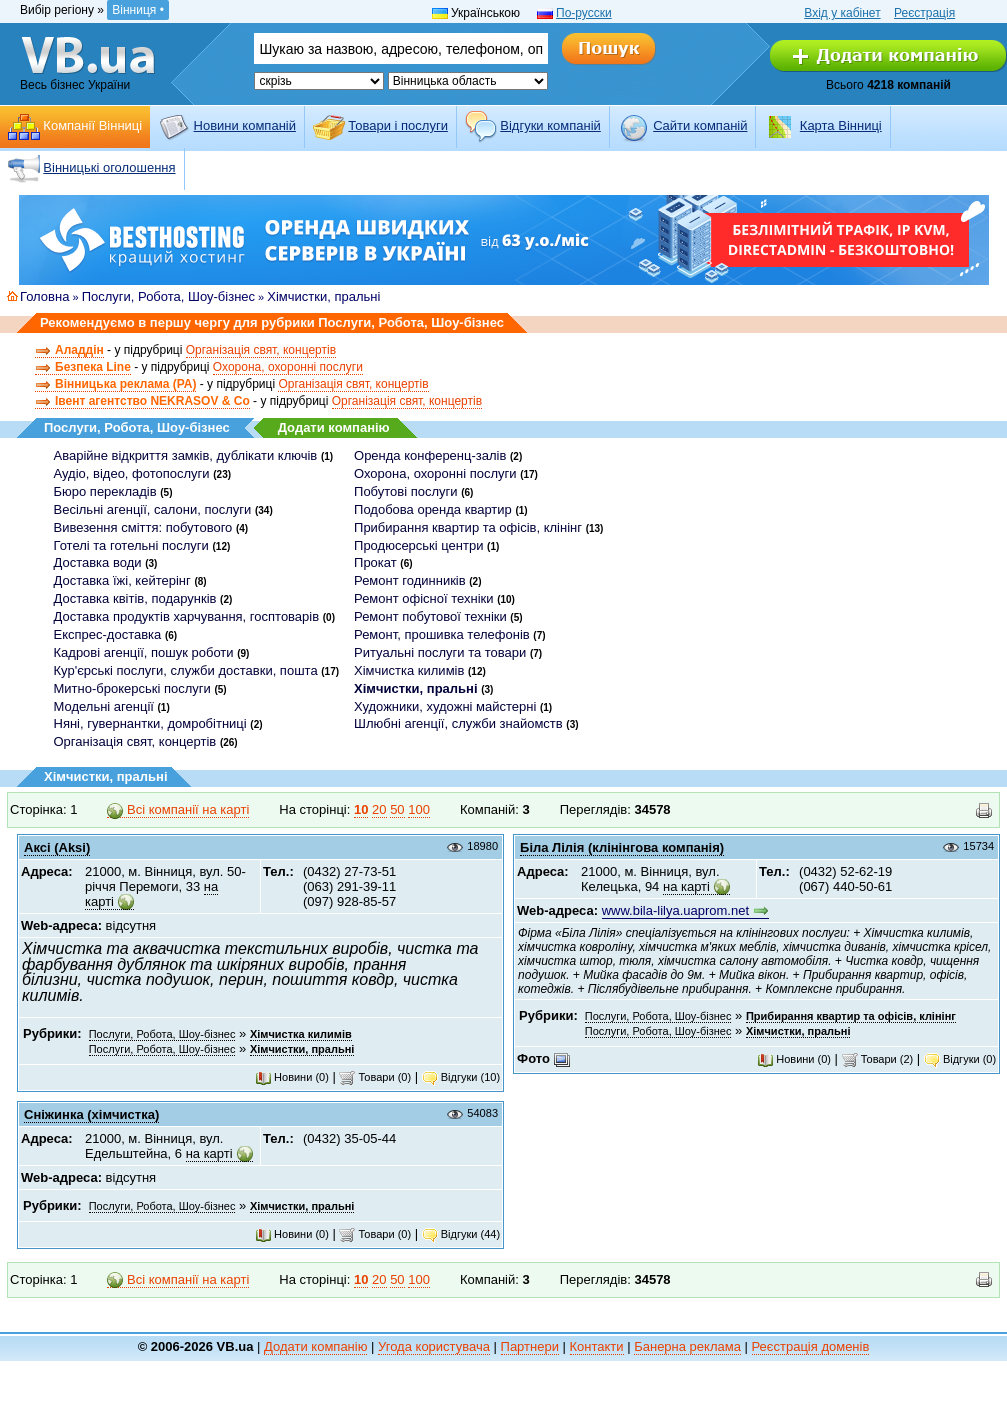 The height and width of the screenshot is (1401, 1007). Describe the element at coordinates (44, 296) in the screenshot. I see `Головна` at that location.